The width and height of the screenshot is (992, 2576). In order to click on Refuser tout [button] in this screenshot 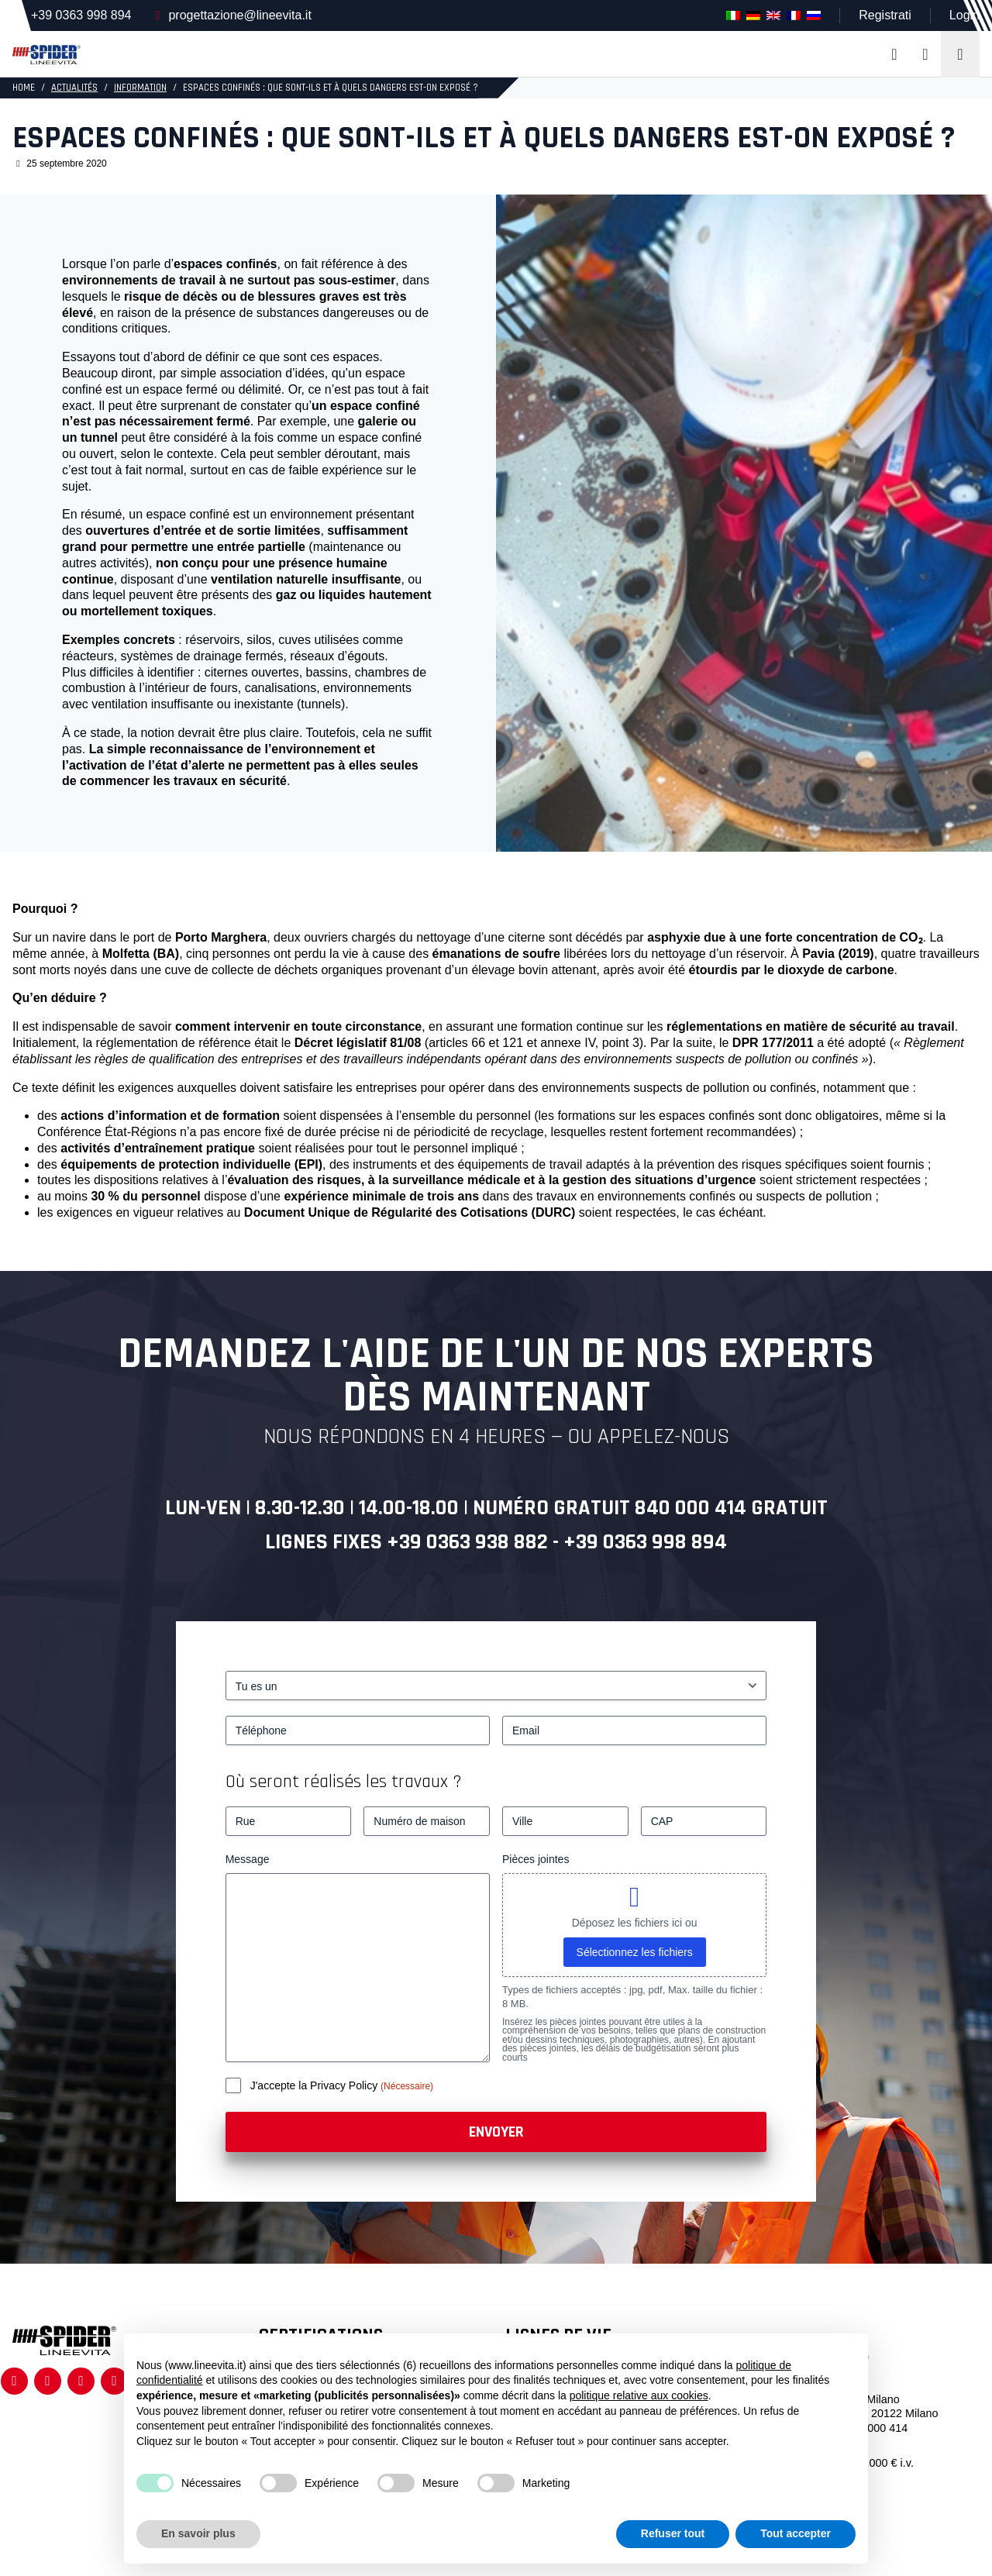, I will do `click(672, 2533)`.